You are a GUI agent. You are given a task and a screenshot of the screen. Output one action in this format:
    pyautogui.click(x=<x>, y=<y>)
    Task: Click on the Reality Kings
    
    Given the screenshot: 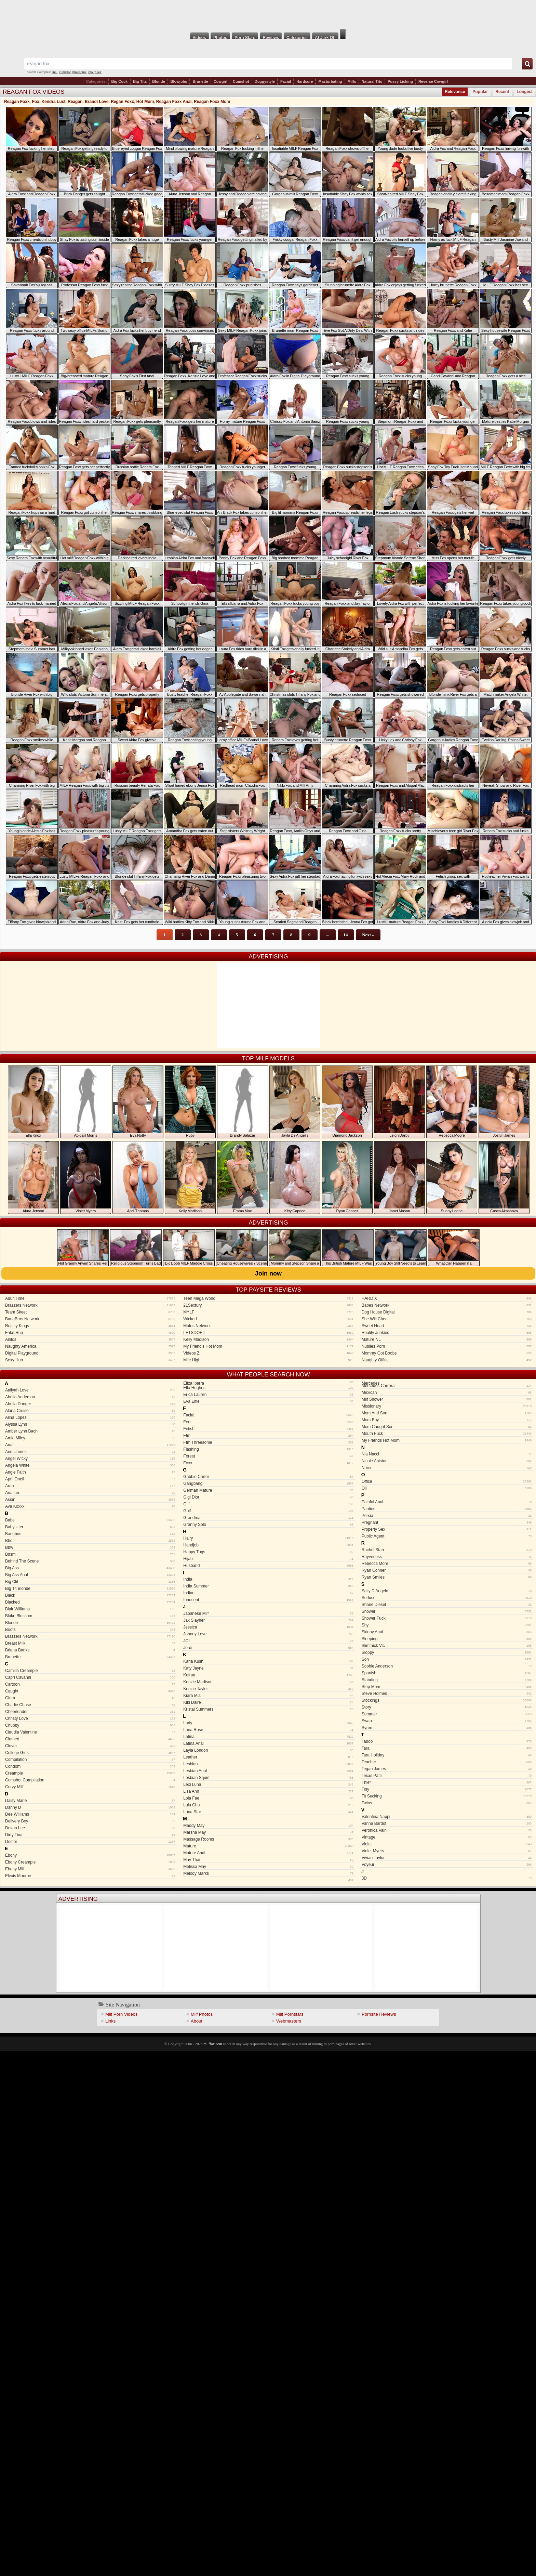 What is the action you would take?
    pyautogui.click(x=90, y=1325)
    